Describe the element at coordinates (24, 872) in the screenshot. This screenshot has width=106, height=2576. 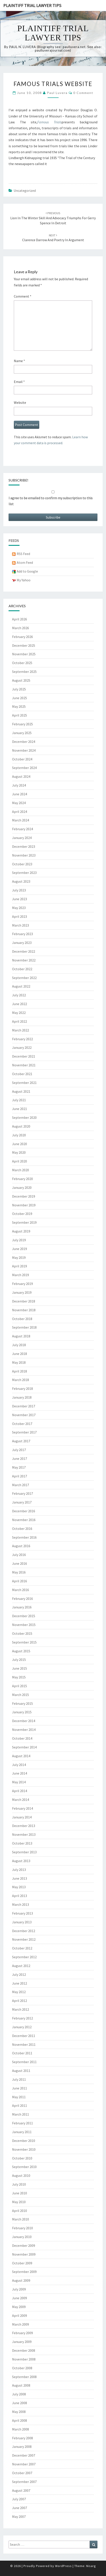
I see `September 2023` at that location.